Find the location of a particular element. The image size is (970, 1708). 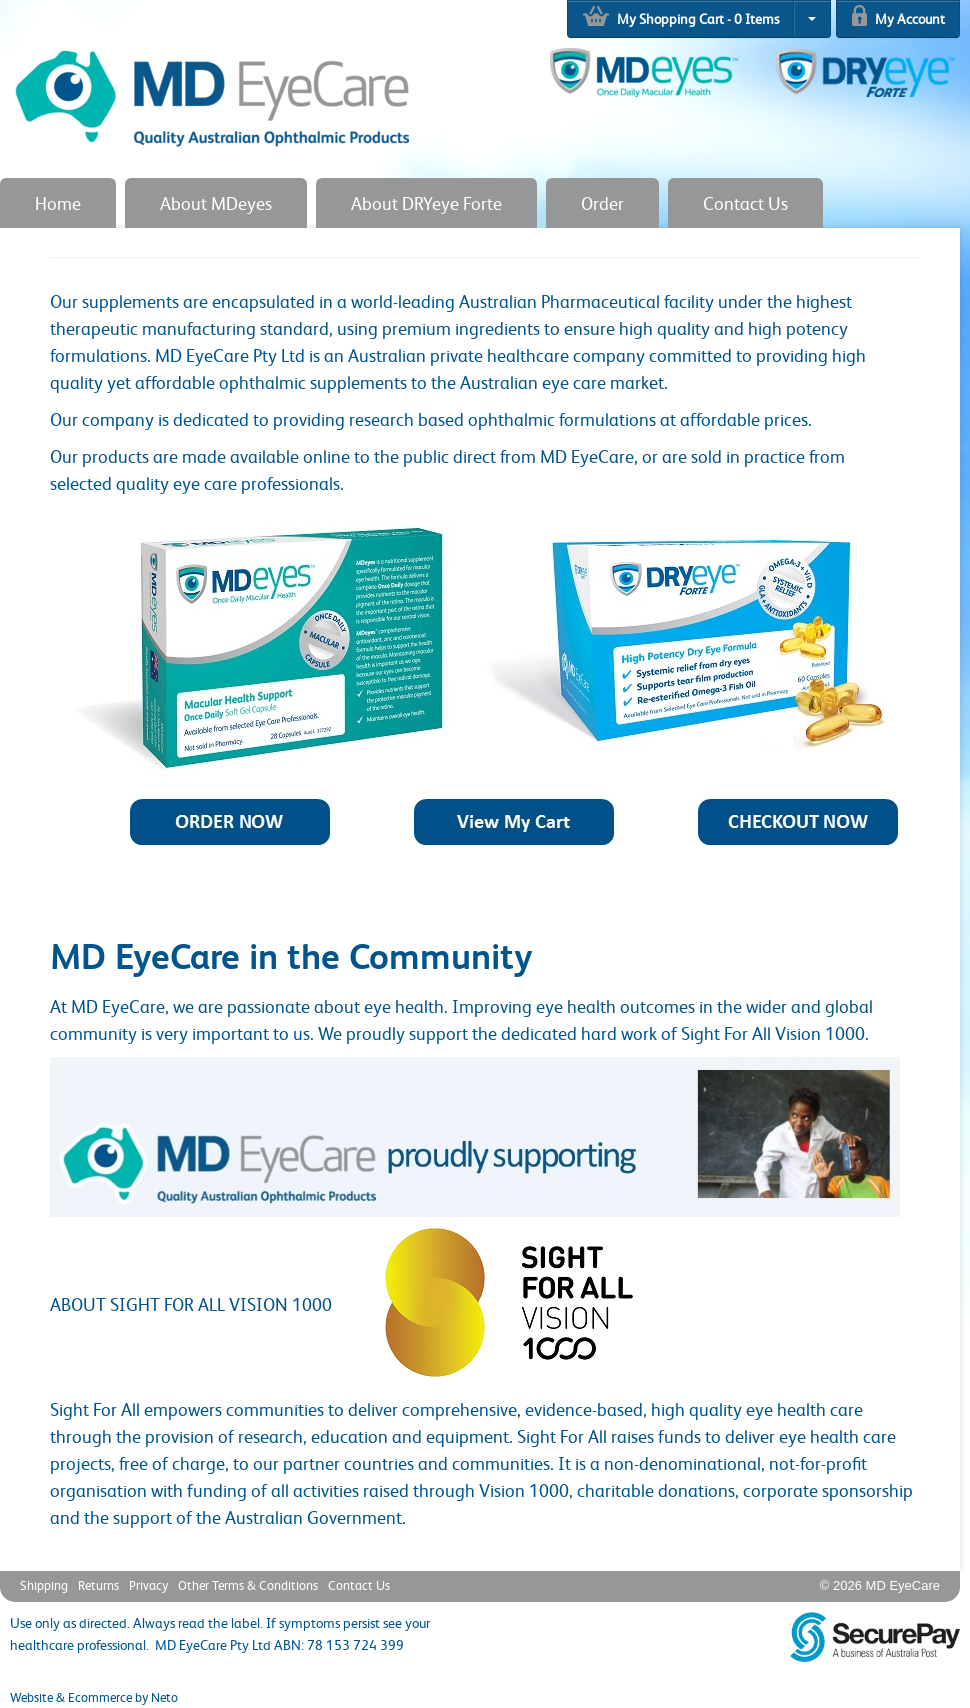

My Shopping Cart - Items is located at coordinates (680, 16).